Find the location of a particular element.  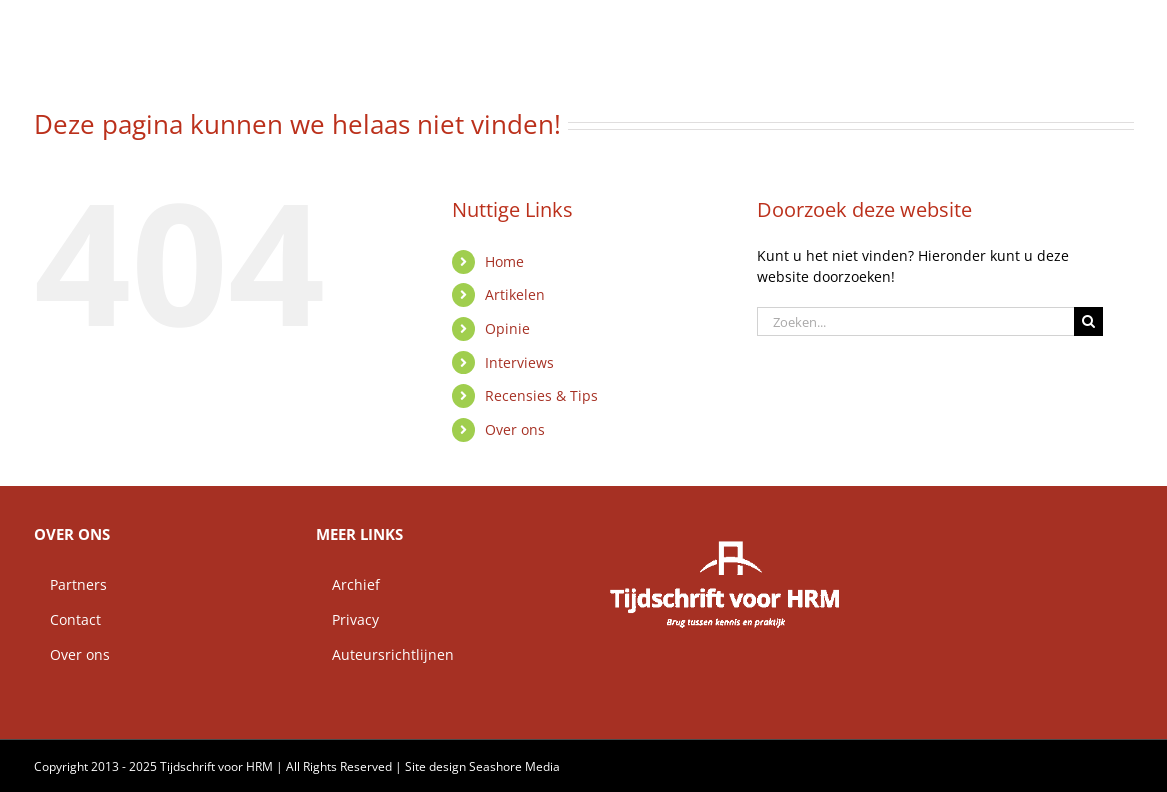

Interviews is located at coordinates (519, 362).